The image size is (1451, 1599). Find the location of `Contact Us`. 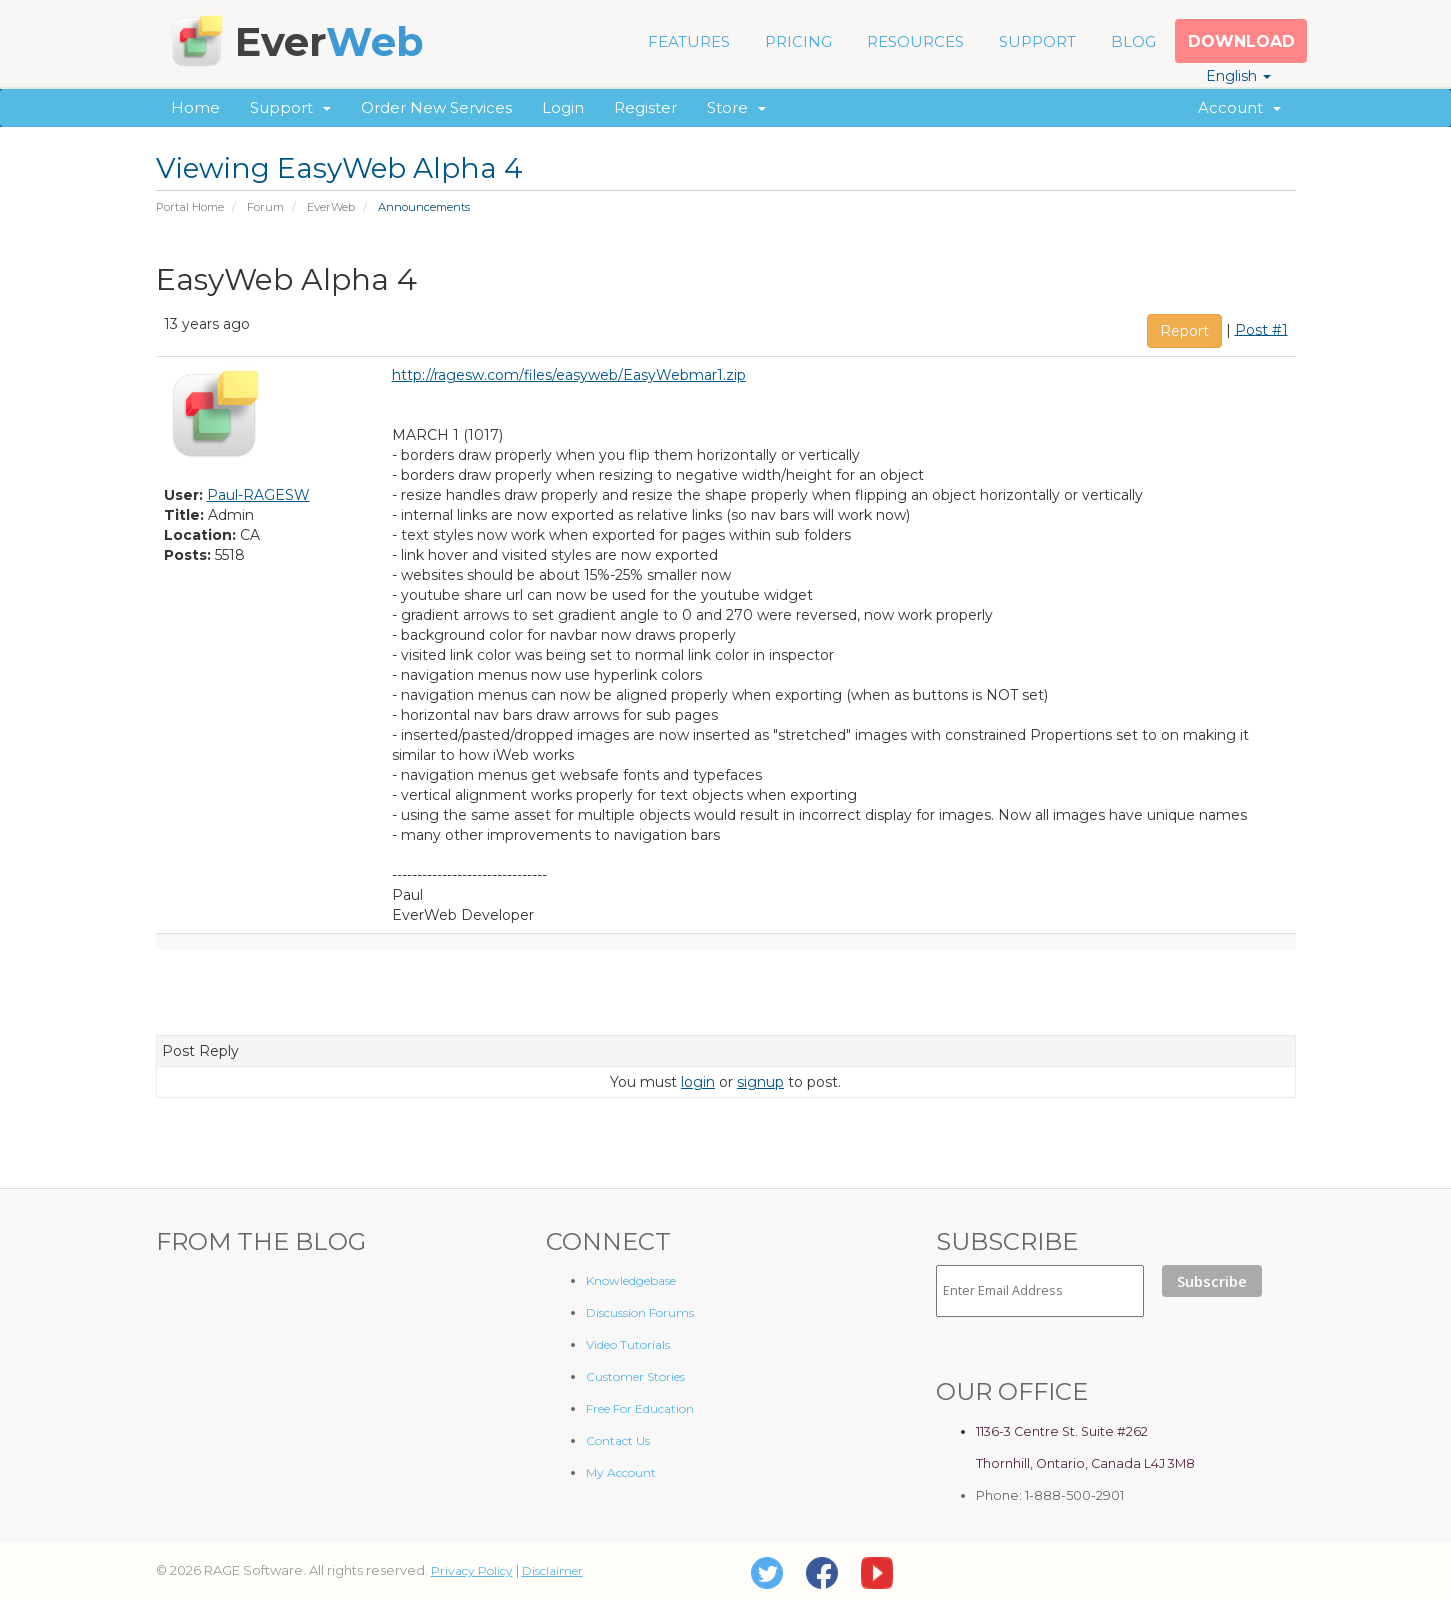

Contact Us is located at coordinates (618, 1440).